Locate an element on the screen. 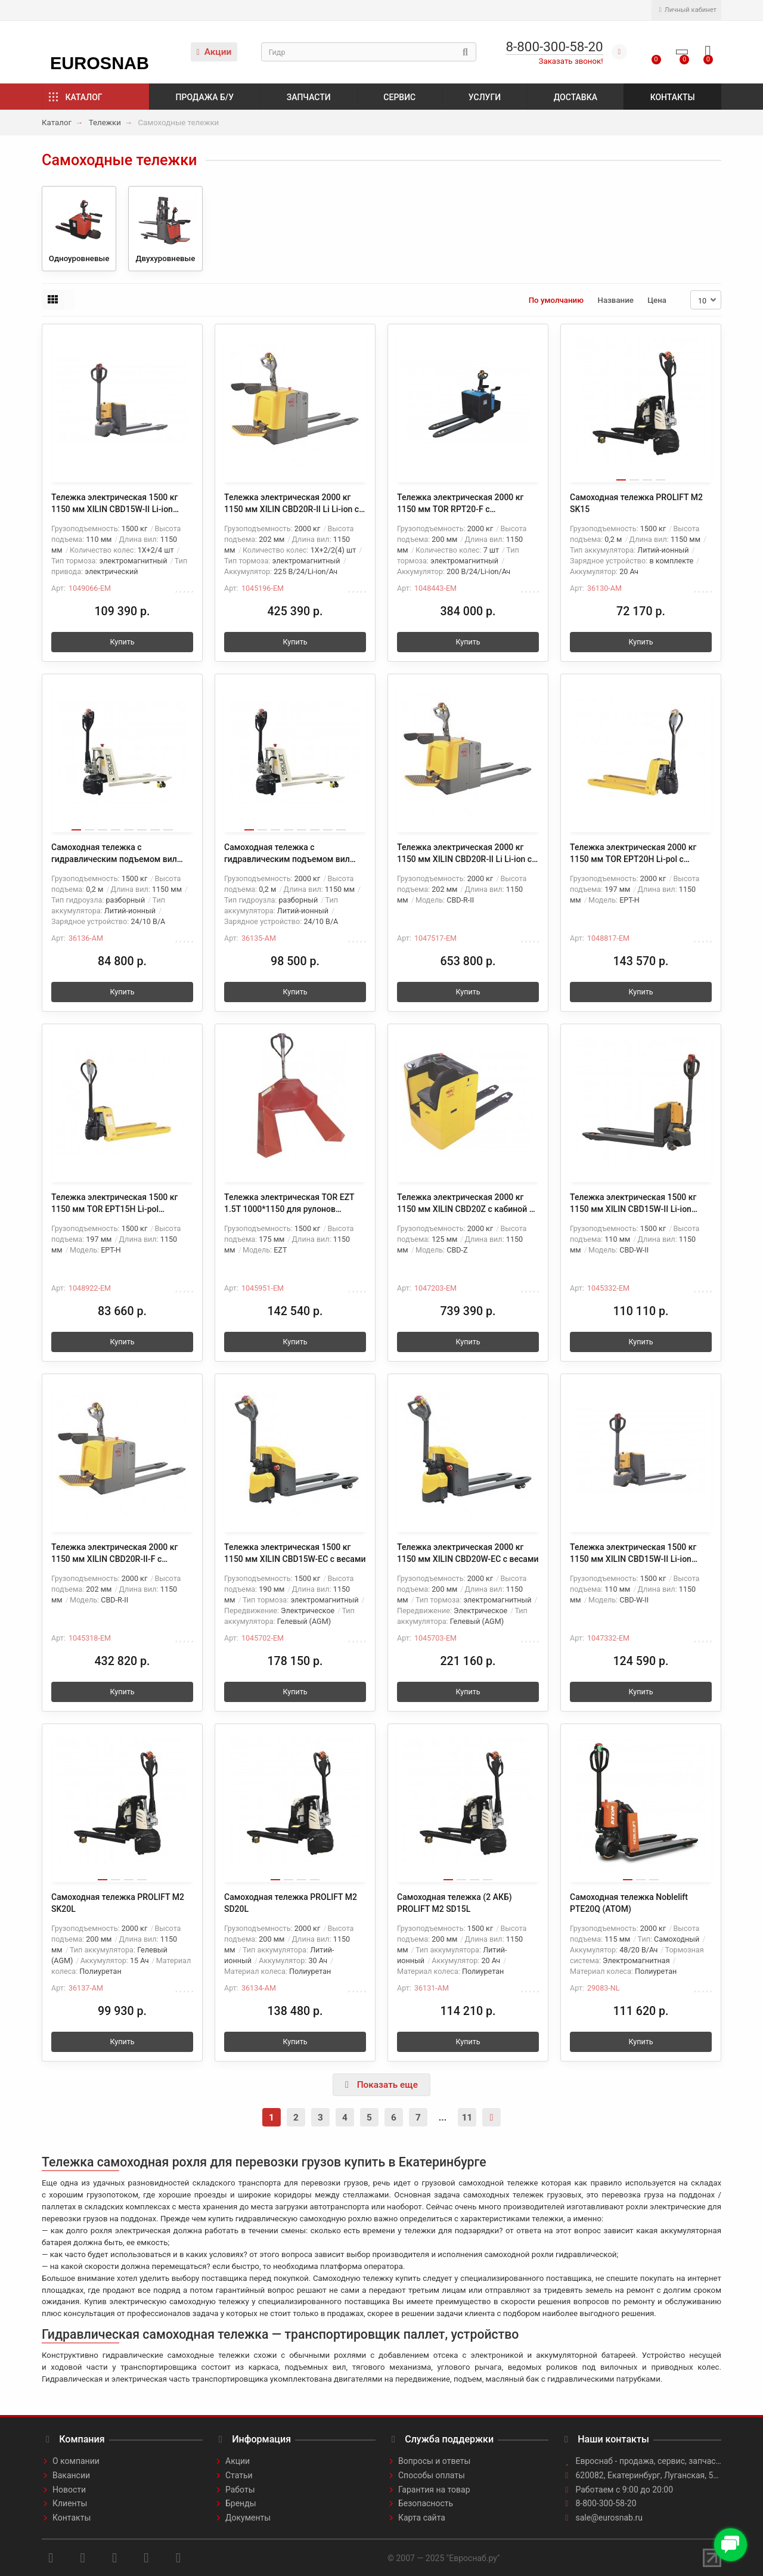 The image size is (763, 2576). Тележка электрическая 1500 кг 1150 мм XILIN CBD15W-II Li-ion 24V/25Ah с колесом баланса is located at coordinates (114, 503).